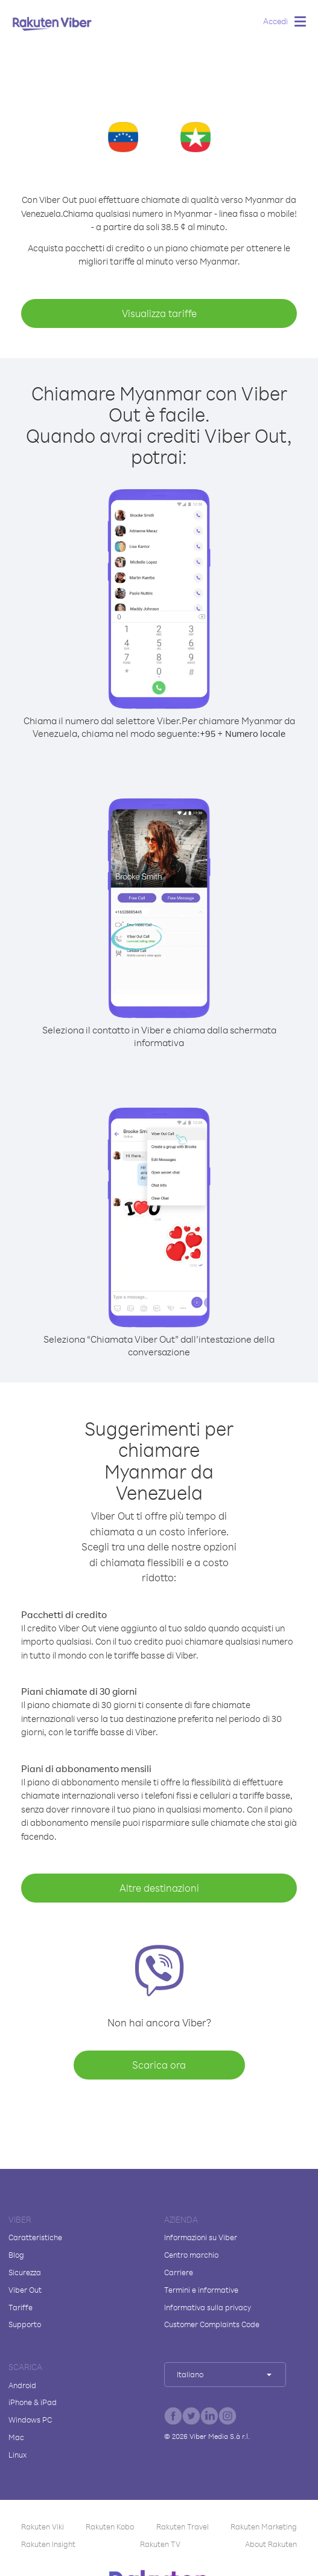 The width and height of the screenshot is (318, 2576). Describe the element at coordinates (48, 2544) in the screenshot. I see `Rakuten Insight` at that location.